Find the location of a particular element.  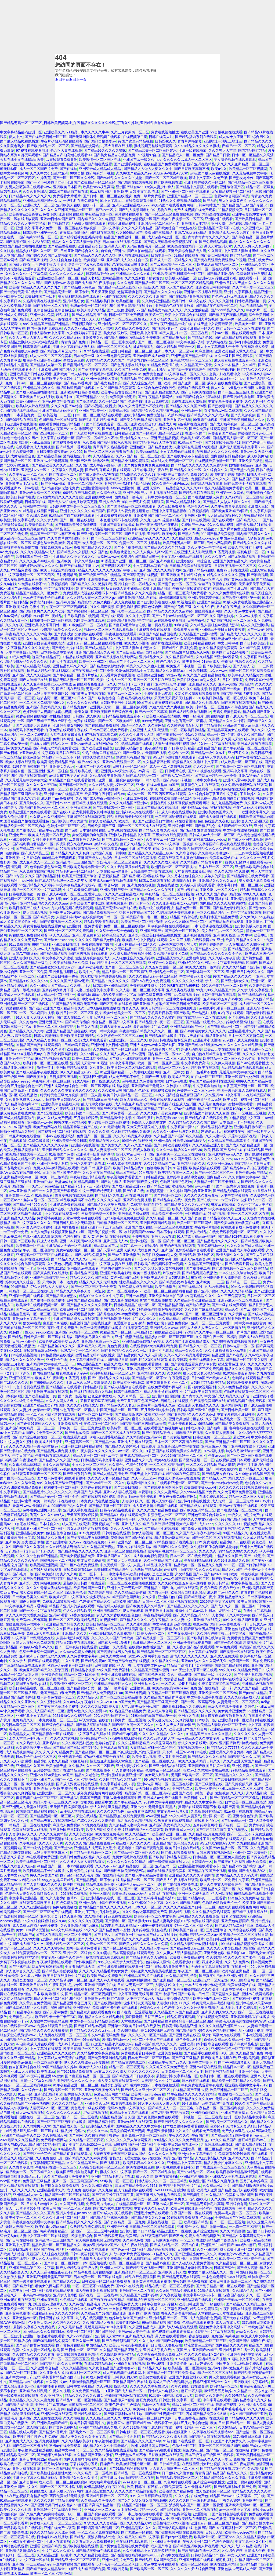

国产在线91 is located at coordinates (61, 812).